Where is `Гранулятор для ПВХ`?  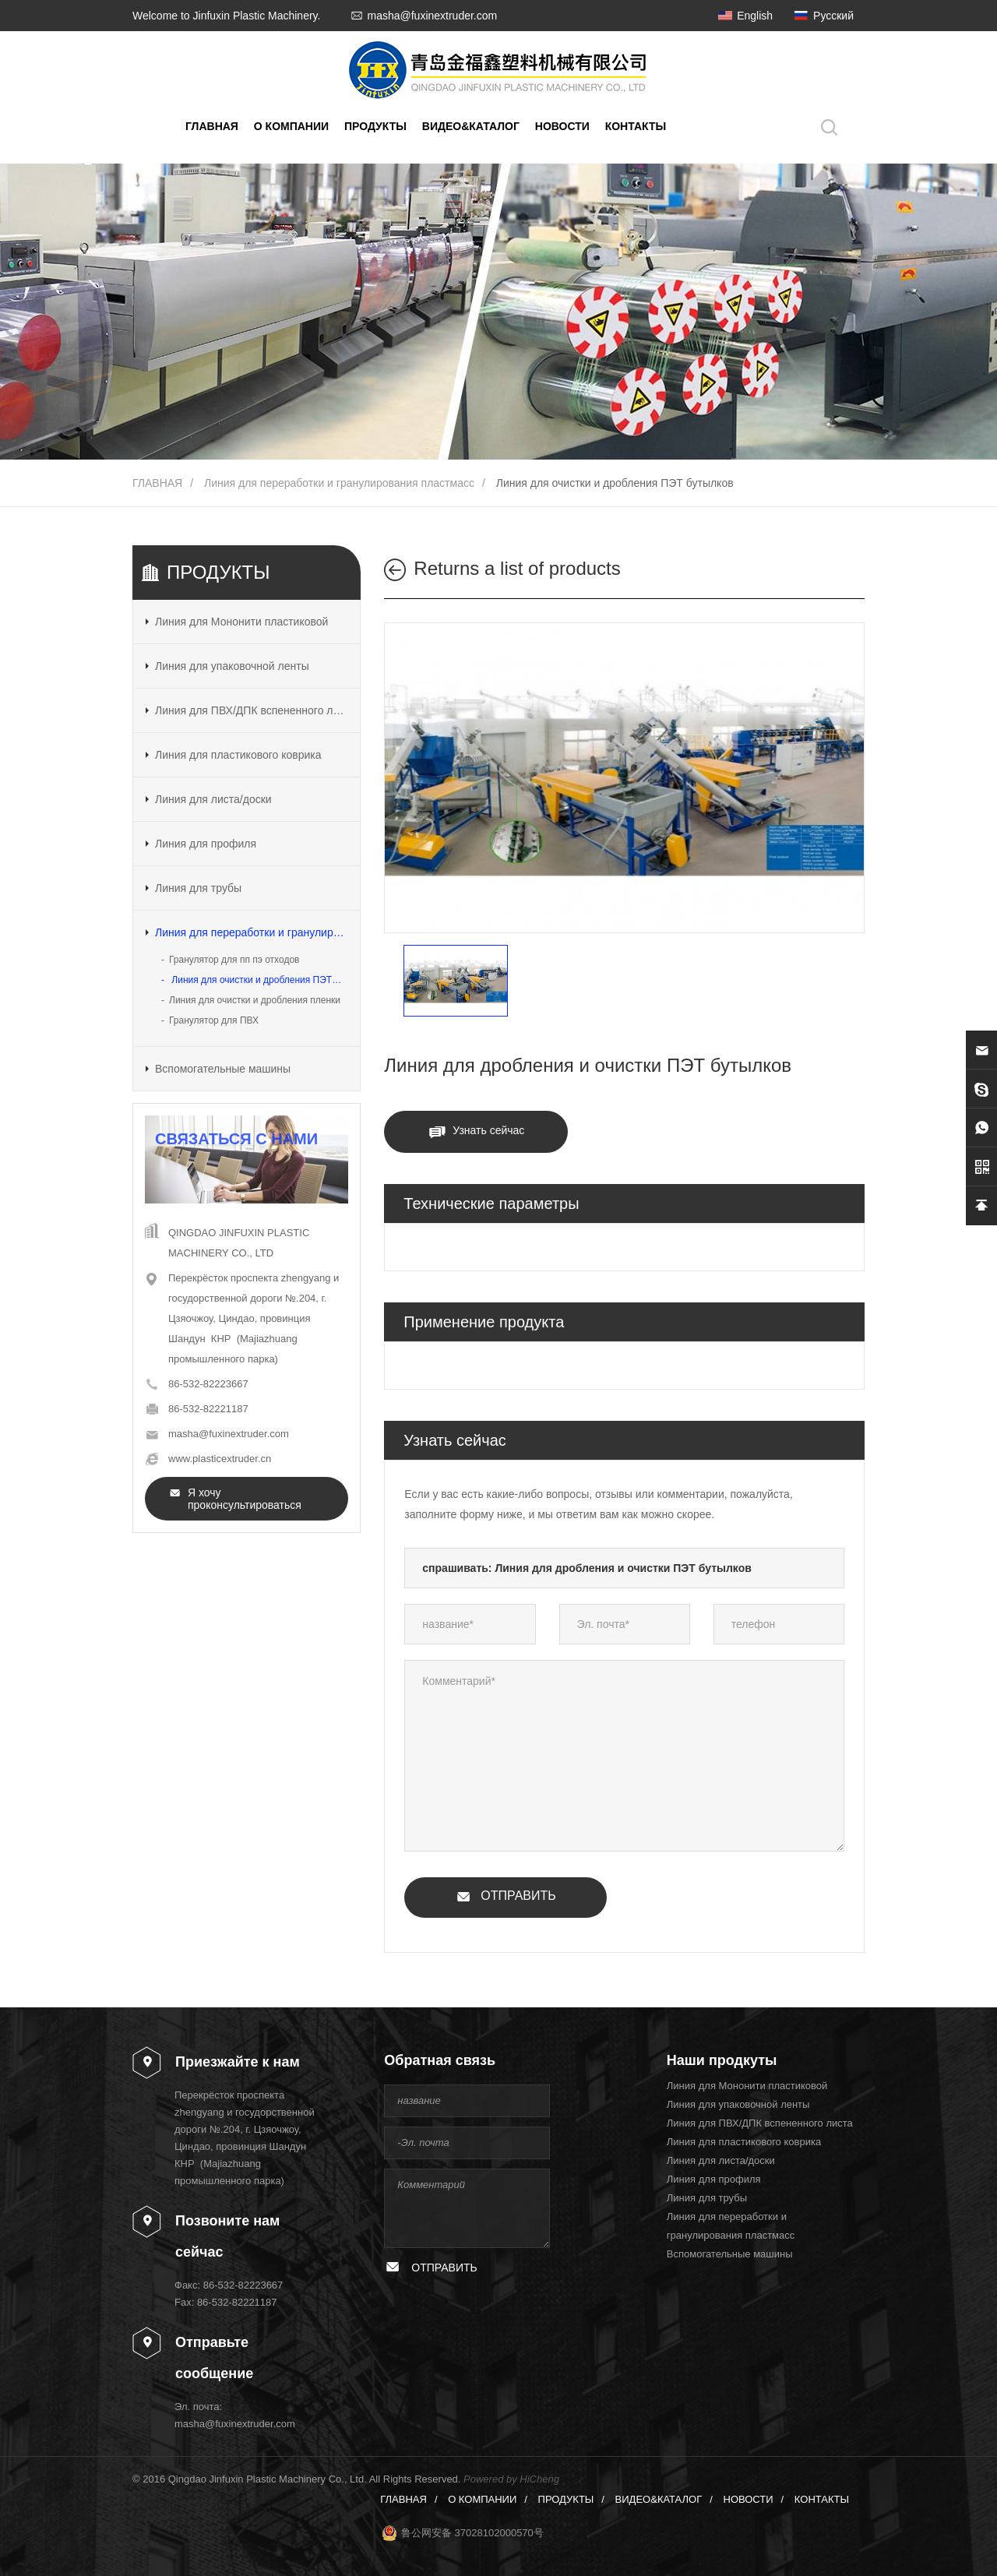 Гранулятор для ПВХ is located at coordinates (214, 1020).